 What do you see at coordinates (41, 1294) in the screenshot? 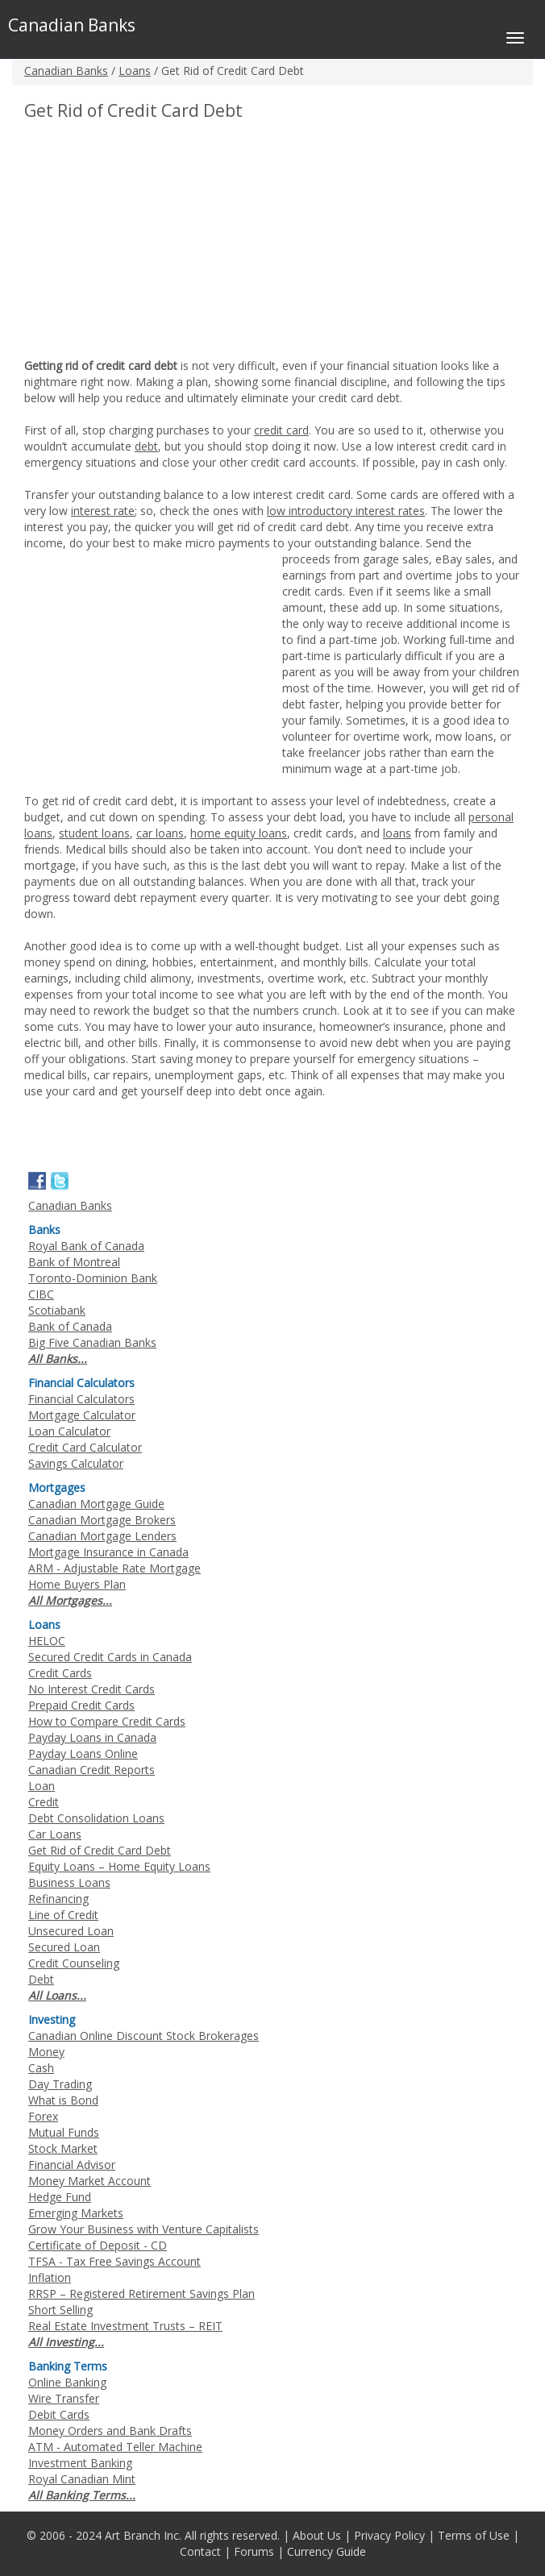
I see `CIBC` at bounding box center [41, 1294].